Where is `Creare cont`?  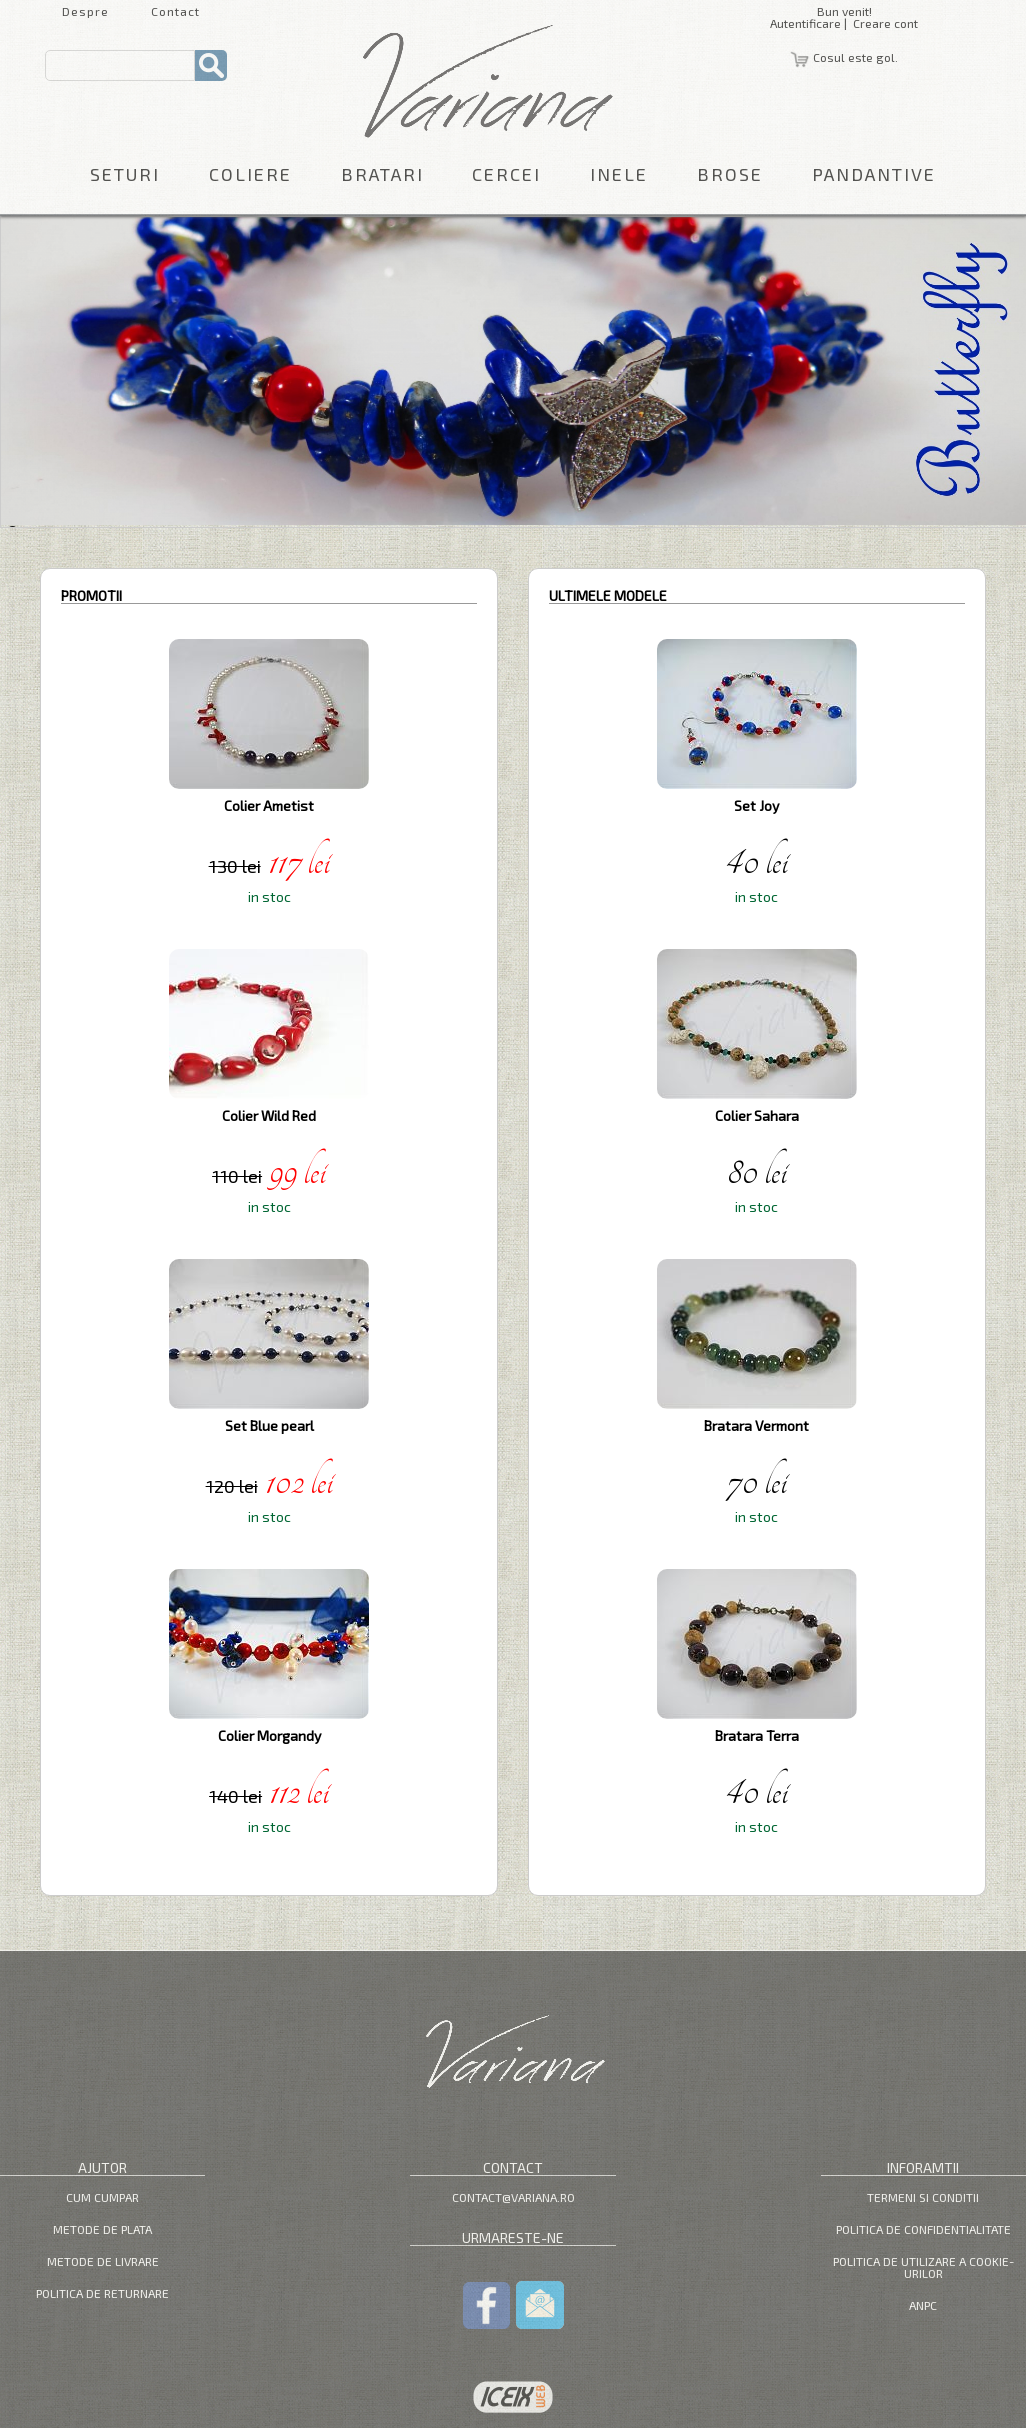 Creare cont is located at coordinates (885, 23).